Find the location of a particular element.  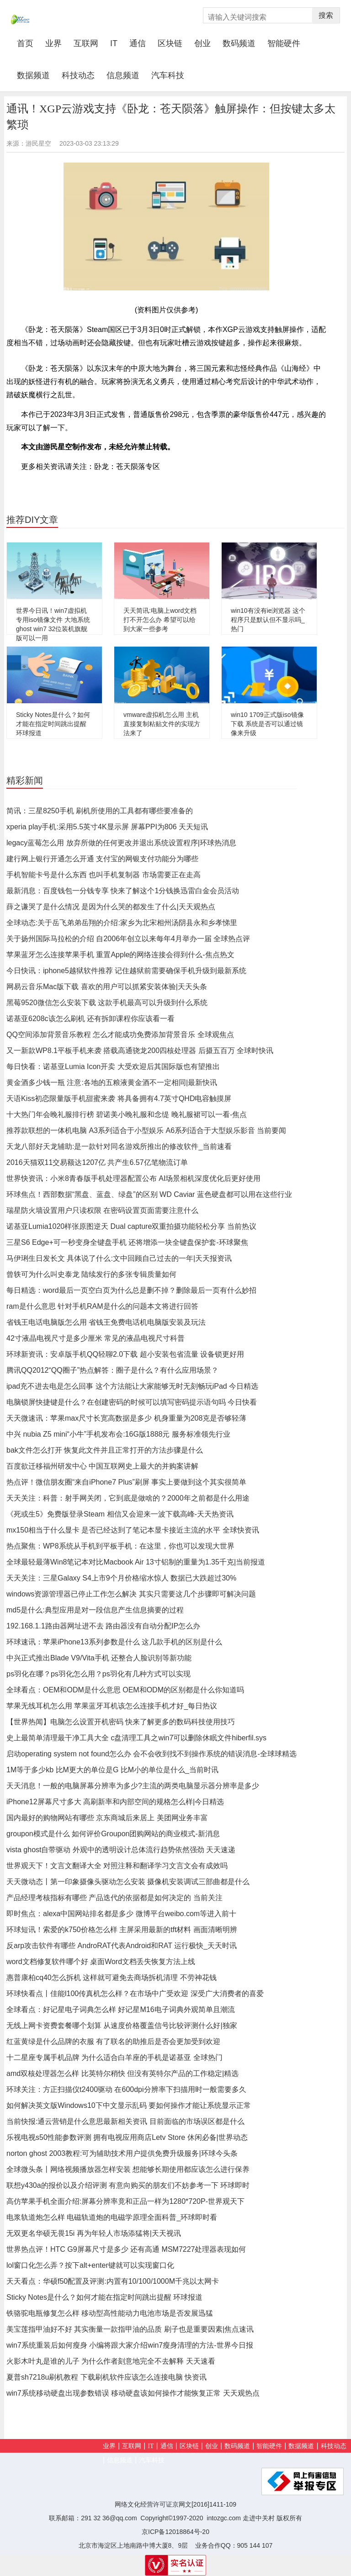

搜索 is located at coordinates (326, 15).